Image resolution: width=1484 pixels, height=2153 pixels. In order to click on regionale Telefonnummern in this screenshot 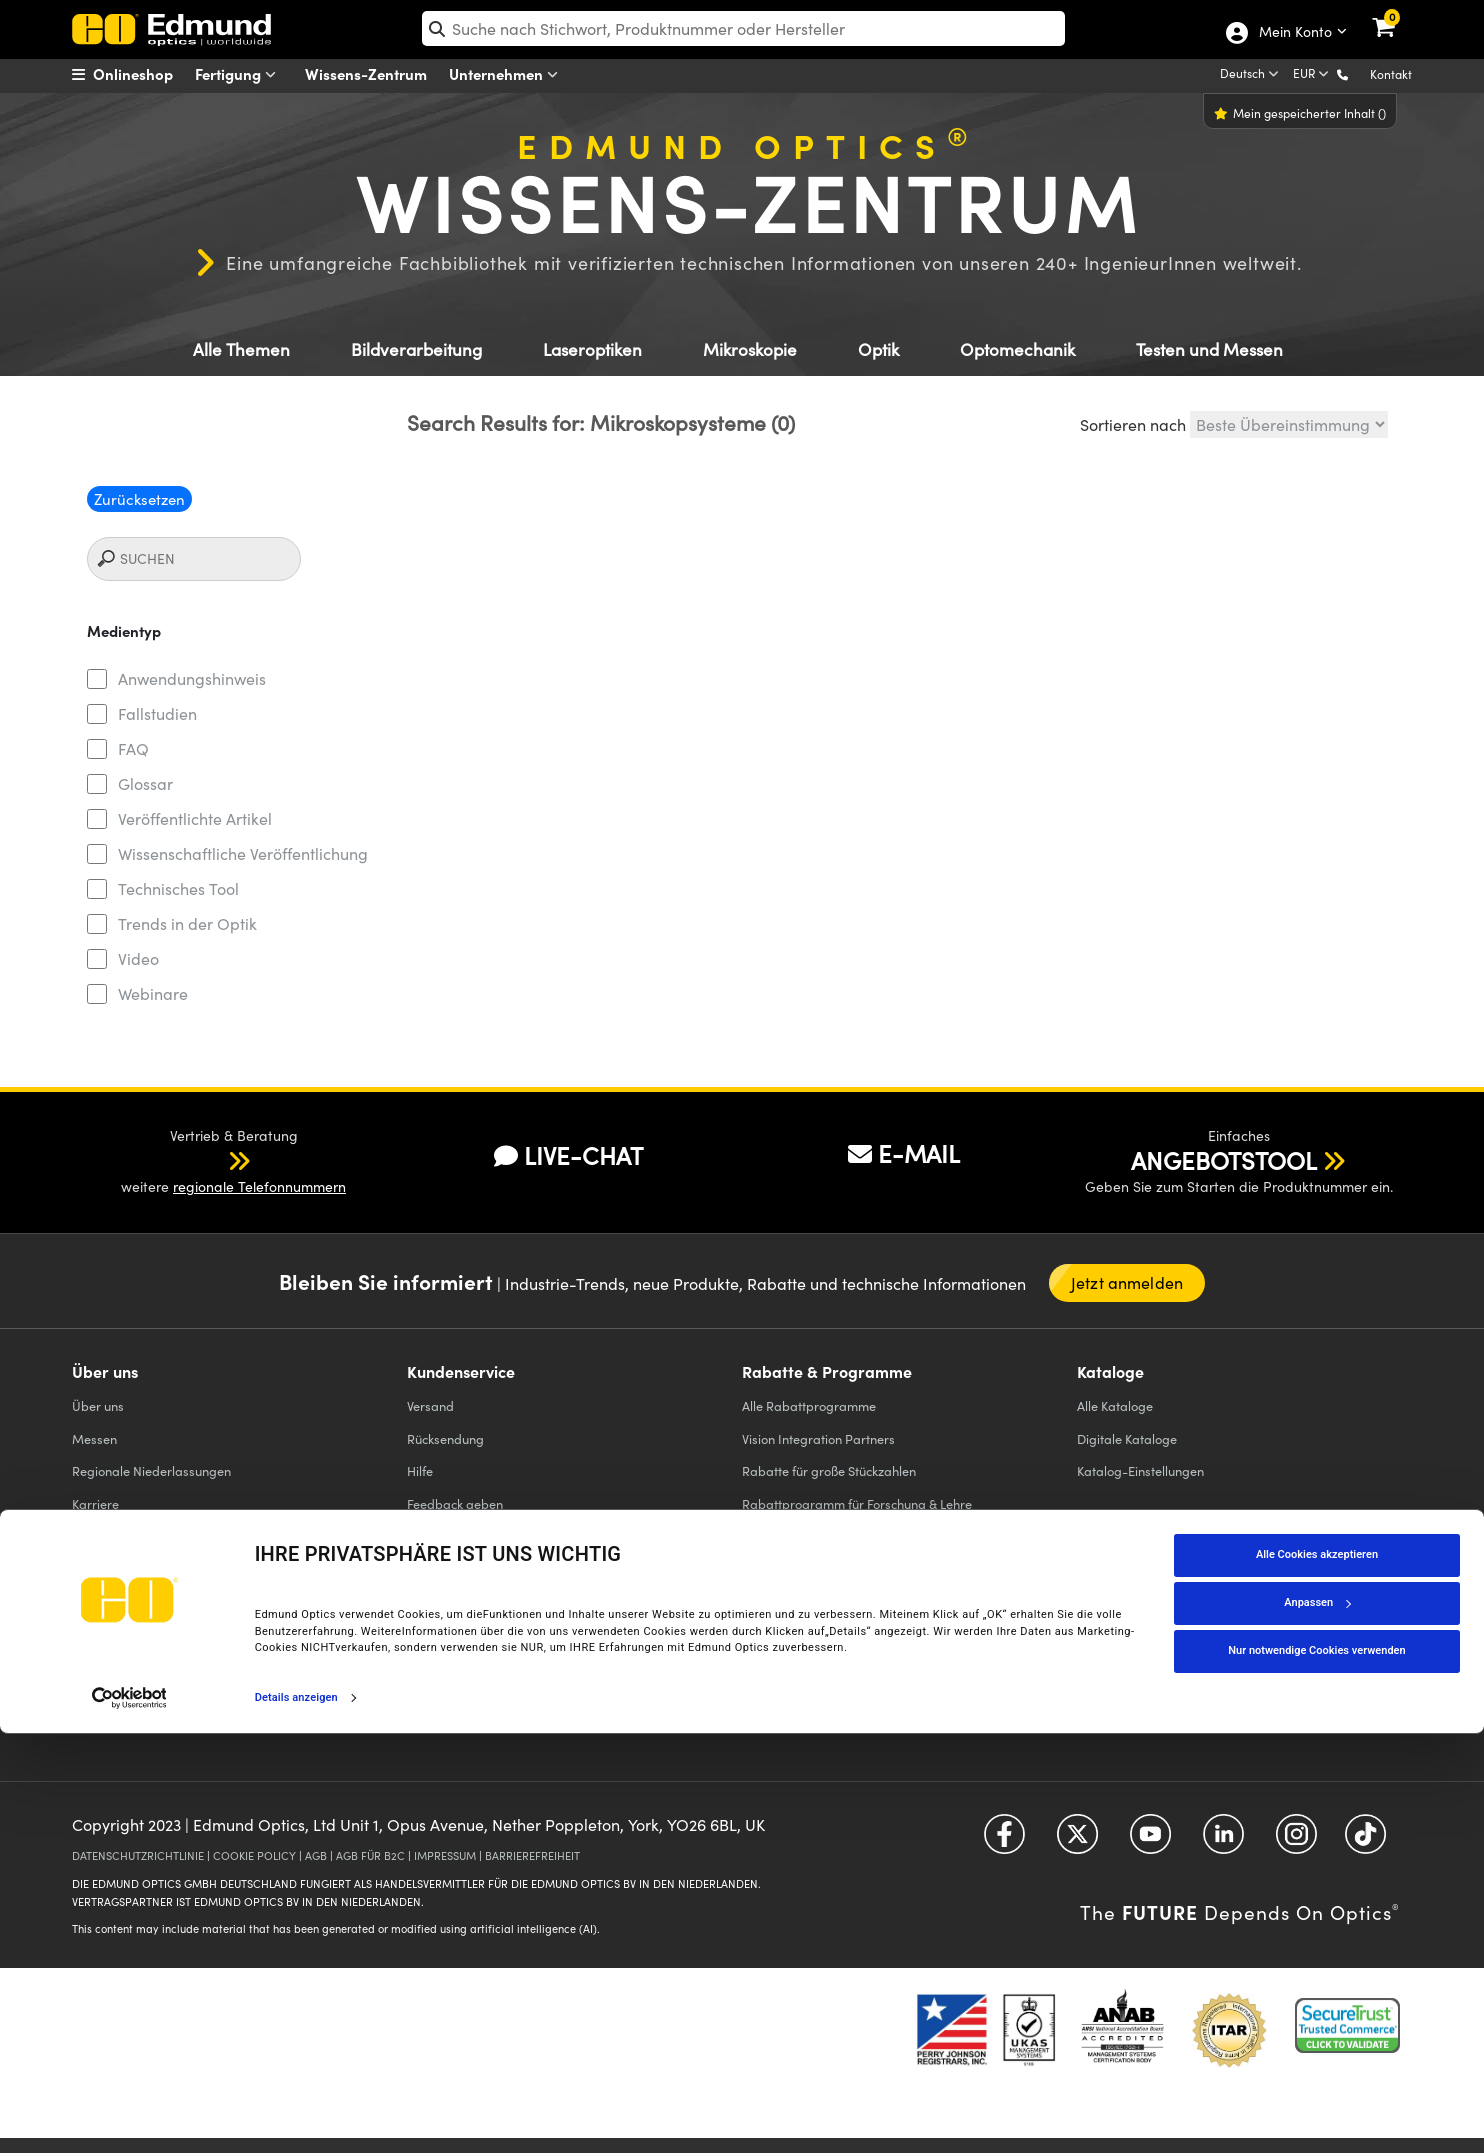, I will do `click(259, 1186)`.